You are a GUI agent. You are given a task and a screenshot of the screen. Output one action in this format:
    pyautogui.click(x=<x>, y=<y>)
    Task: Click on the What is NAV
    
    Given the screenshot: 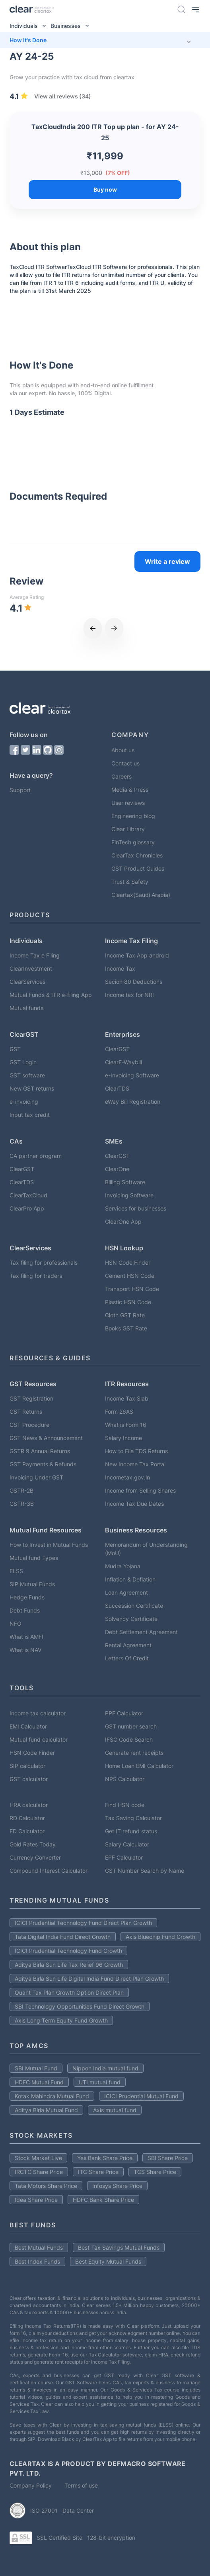 What is the action you would take?
    pyautogui.click(x=25, y=1649)
    